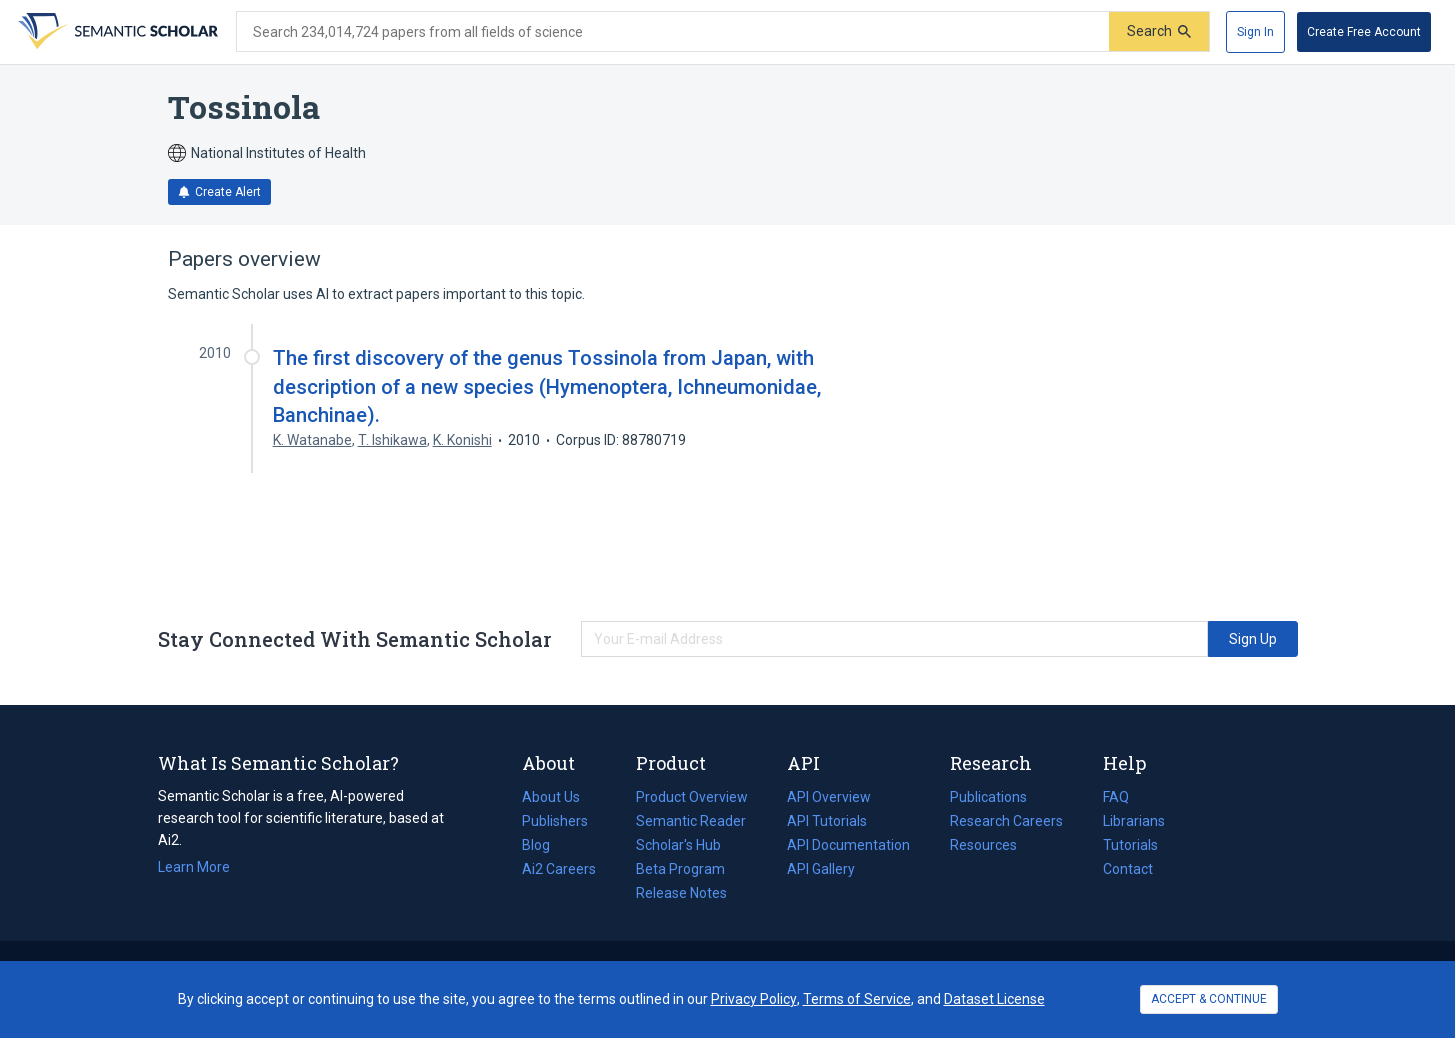  Describe the element at coordinates (1130, 845) in the screenshot. I see `Tutorials` at that location.